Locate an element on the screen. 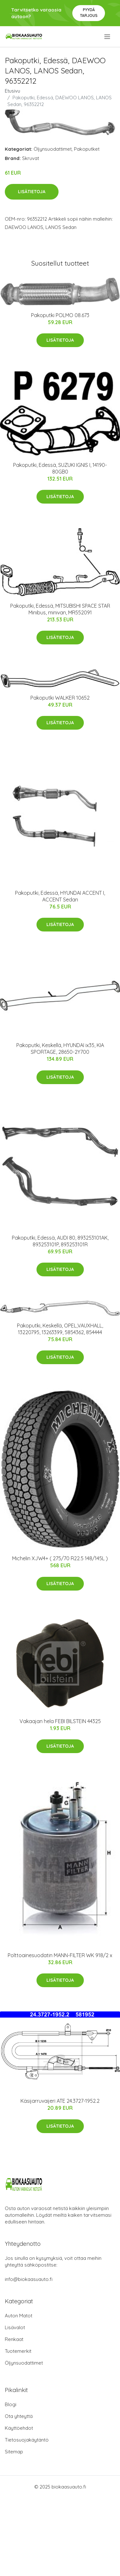  Vakaajan hela FEBI BILSTEIN 44325 is located at coordinates (60, 1721).